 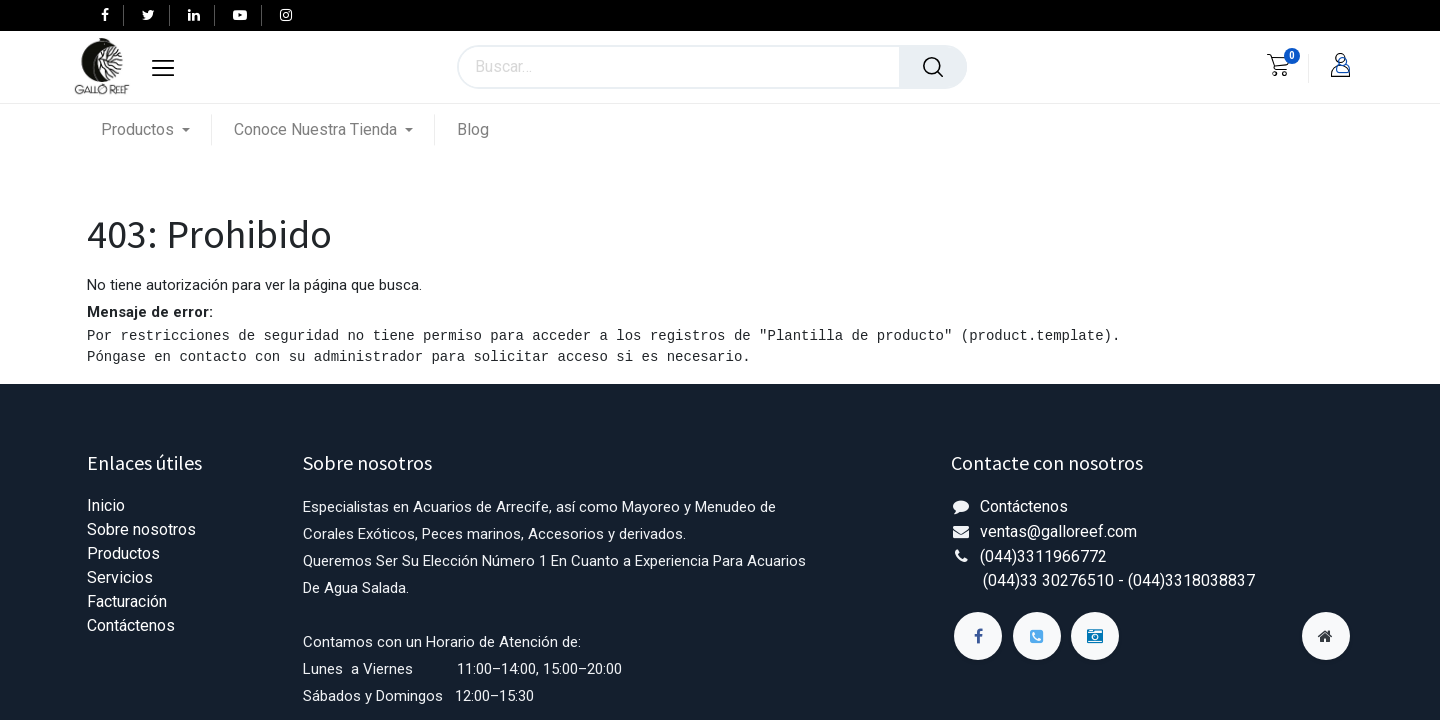 What do you see at coordinates (123, 553) in the screenshot?
I see `Productos` at bounding box center [123, 553].